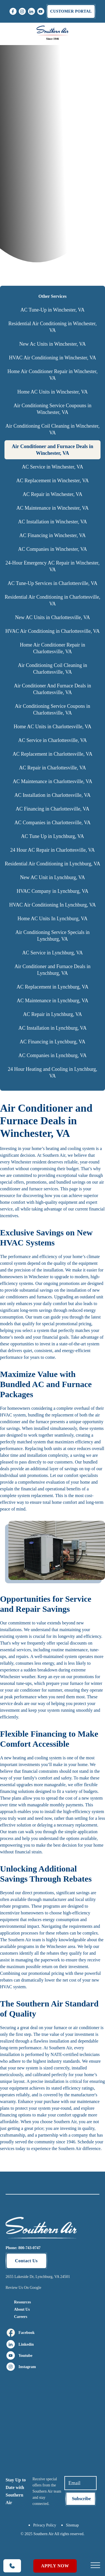  What do you see at coordinates (44, 2525) in the screenshot?
I see `Privacy Policy` at bounding box center [44, 2525].